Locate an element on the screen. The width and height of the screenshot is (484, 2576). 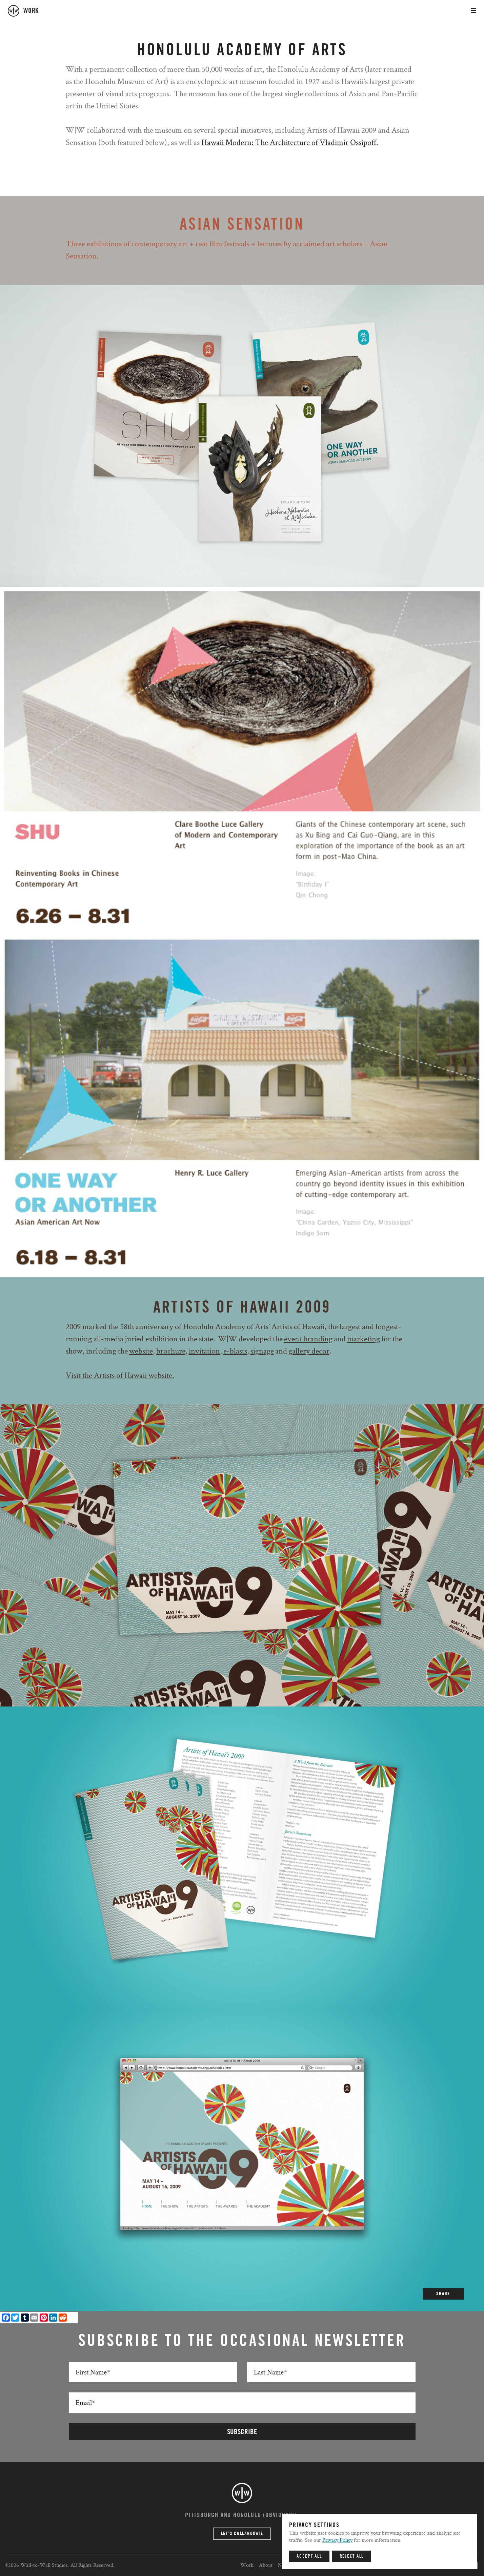
marketing is located at coordinates (363, 1338).